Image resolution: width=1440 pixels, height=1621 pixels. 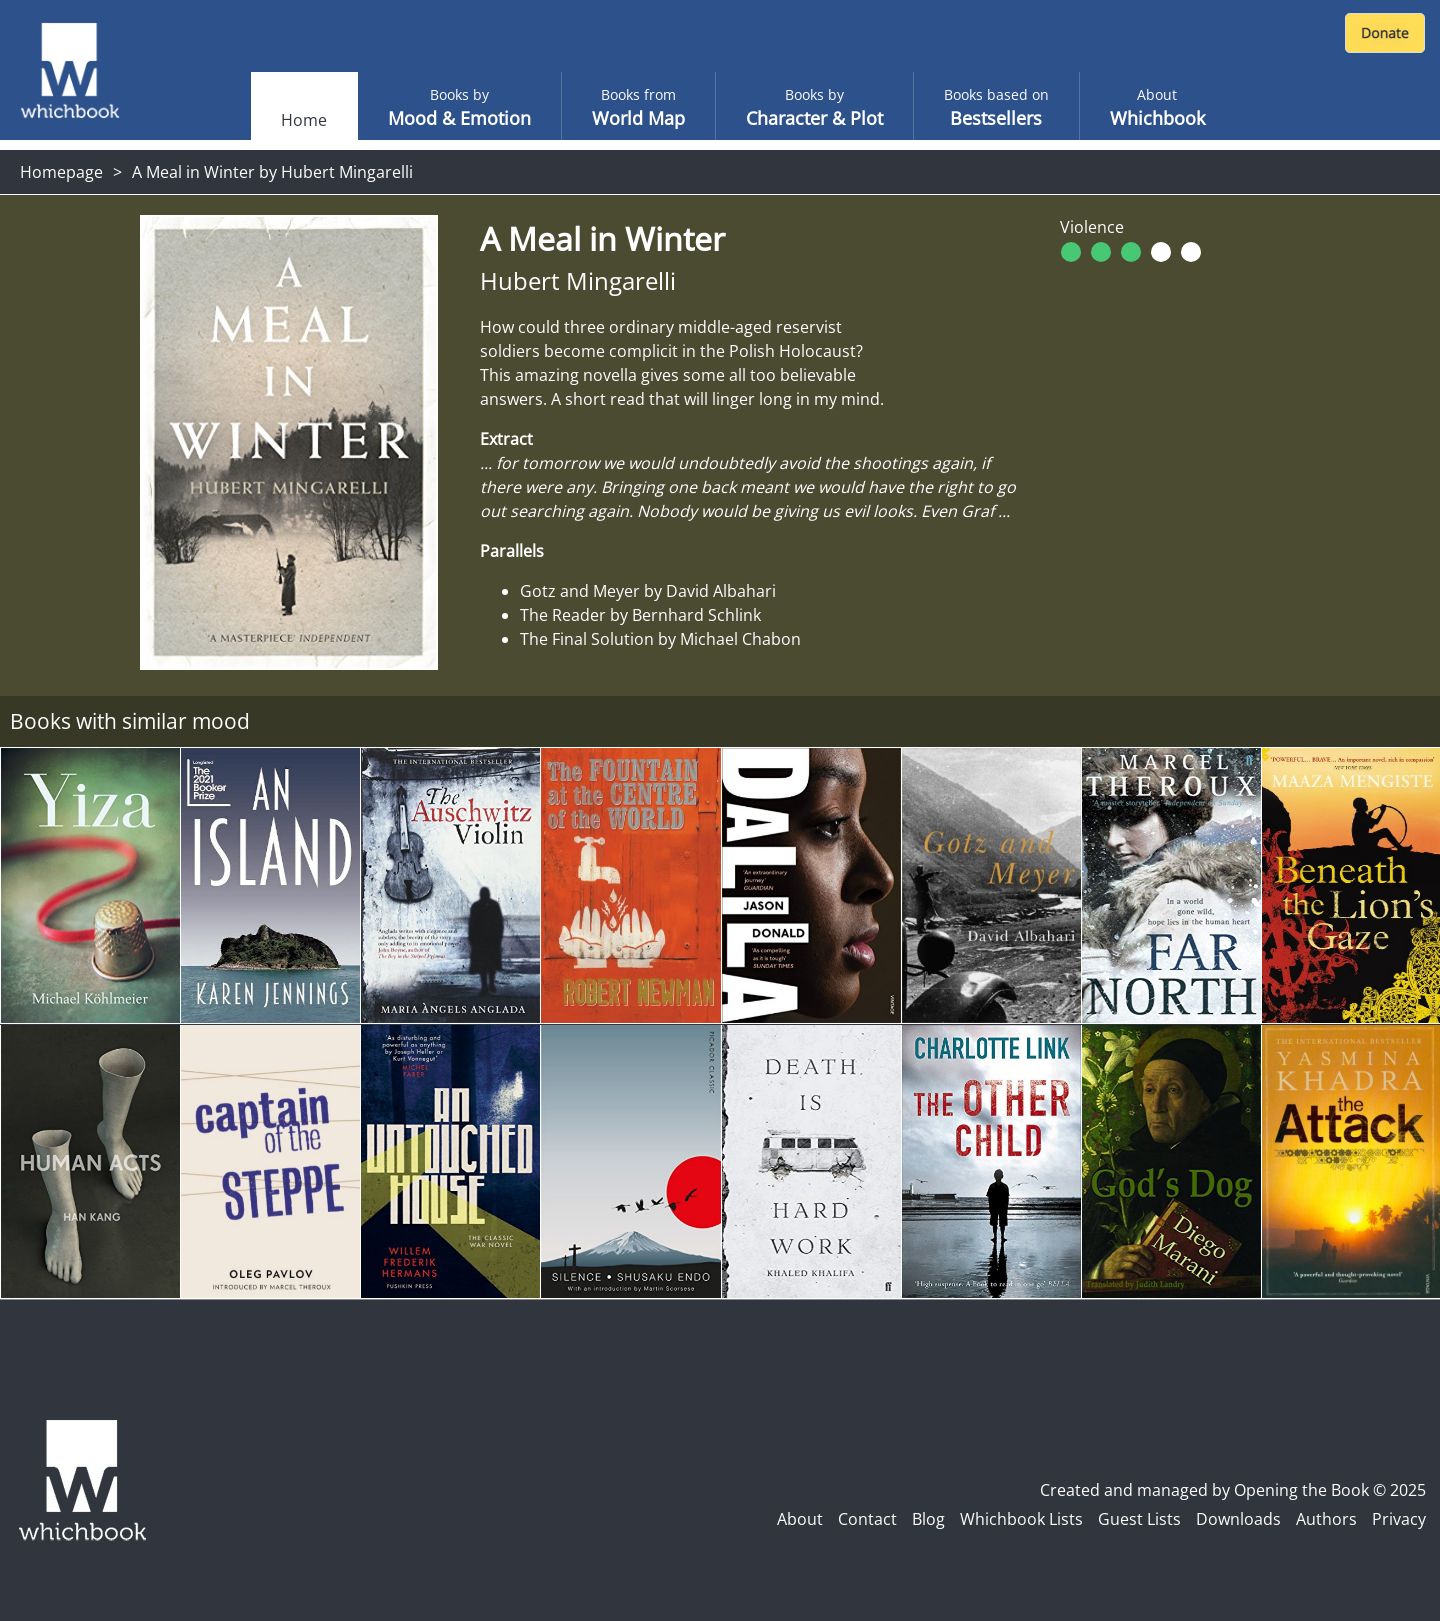 What do you see at coordinates (928, 1519) in the screenshot?
I see `Blog` at bounding box center [928, 1519].